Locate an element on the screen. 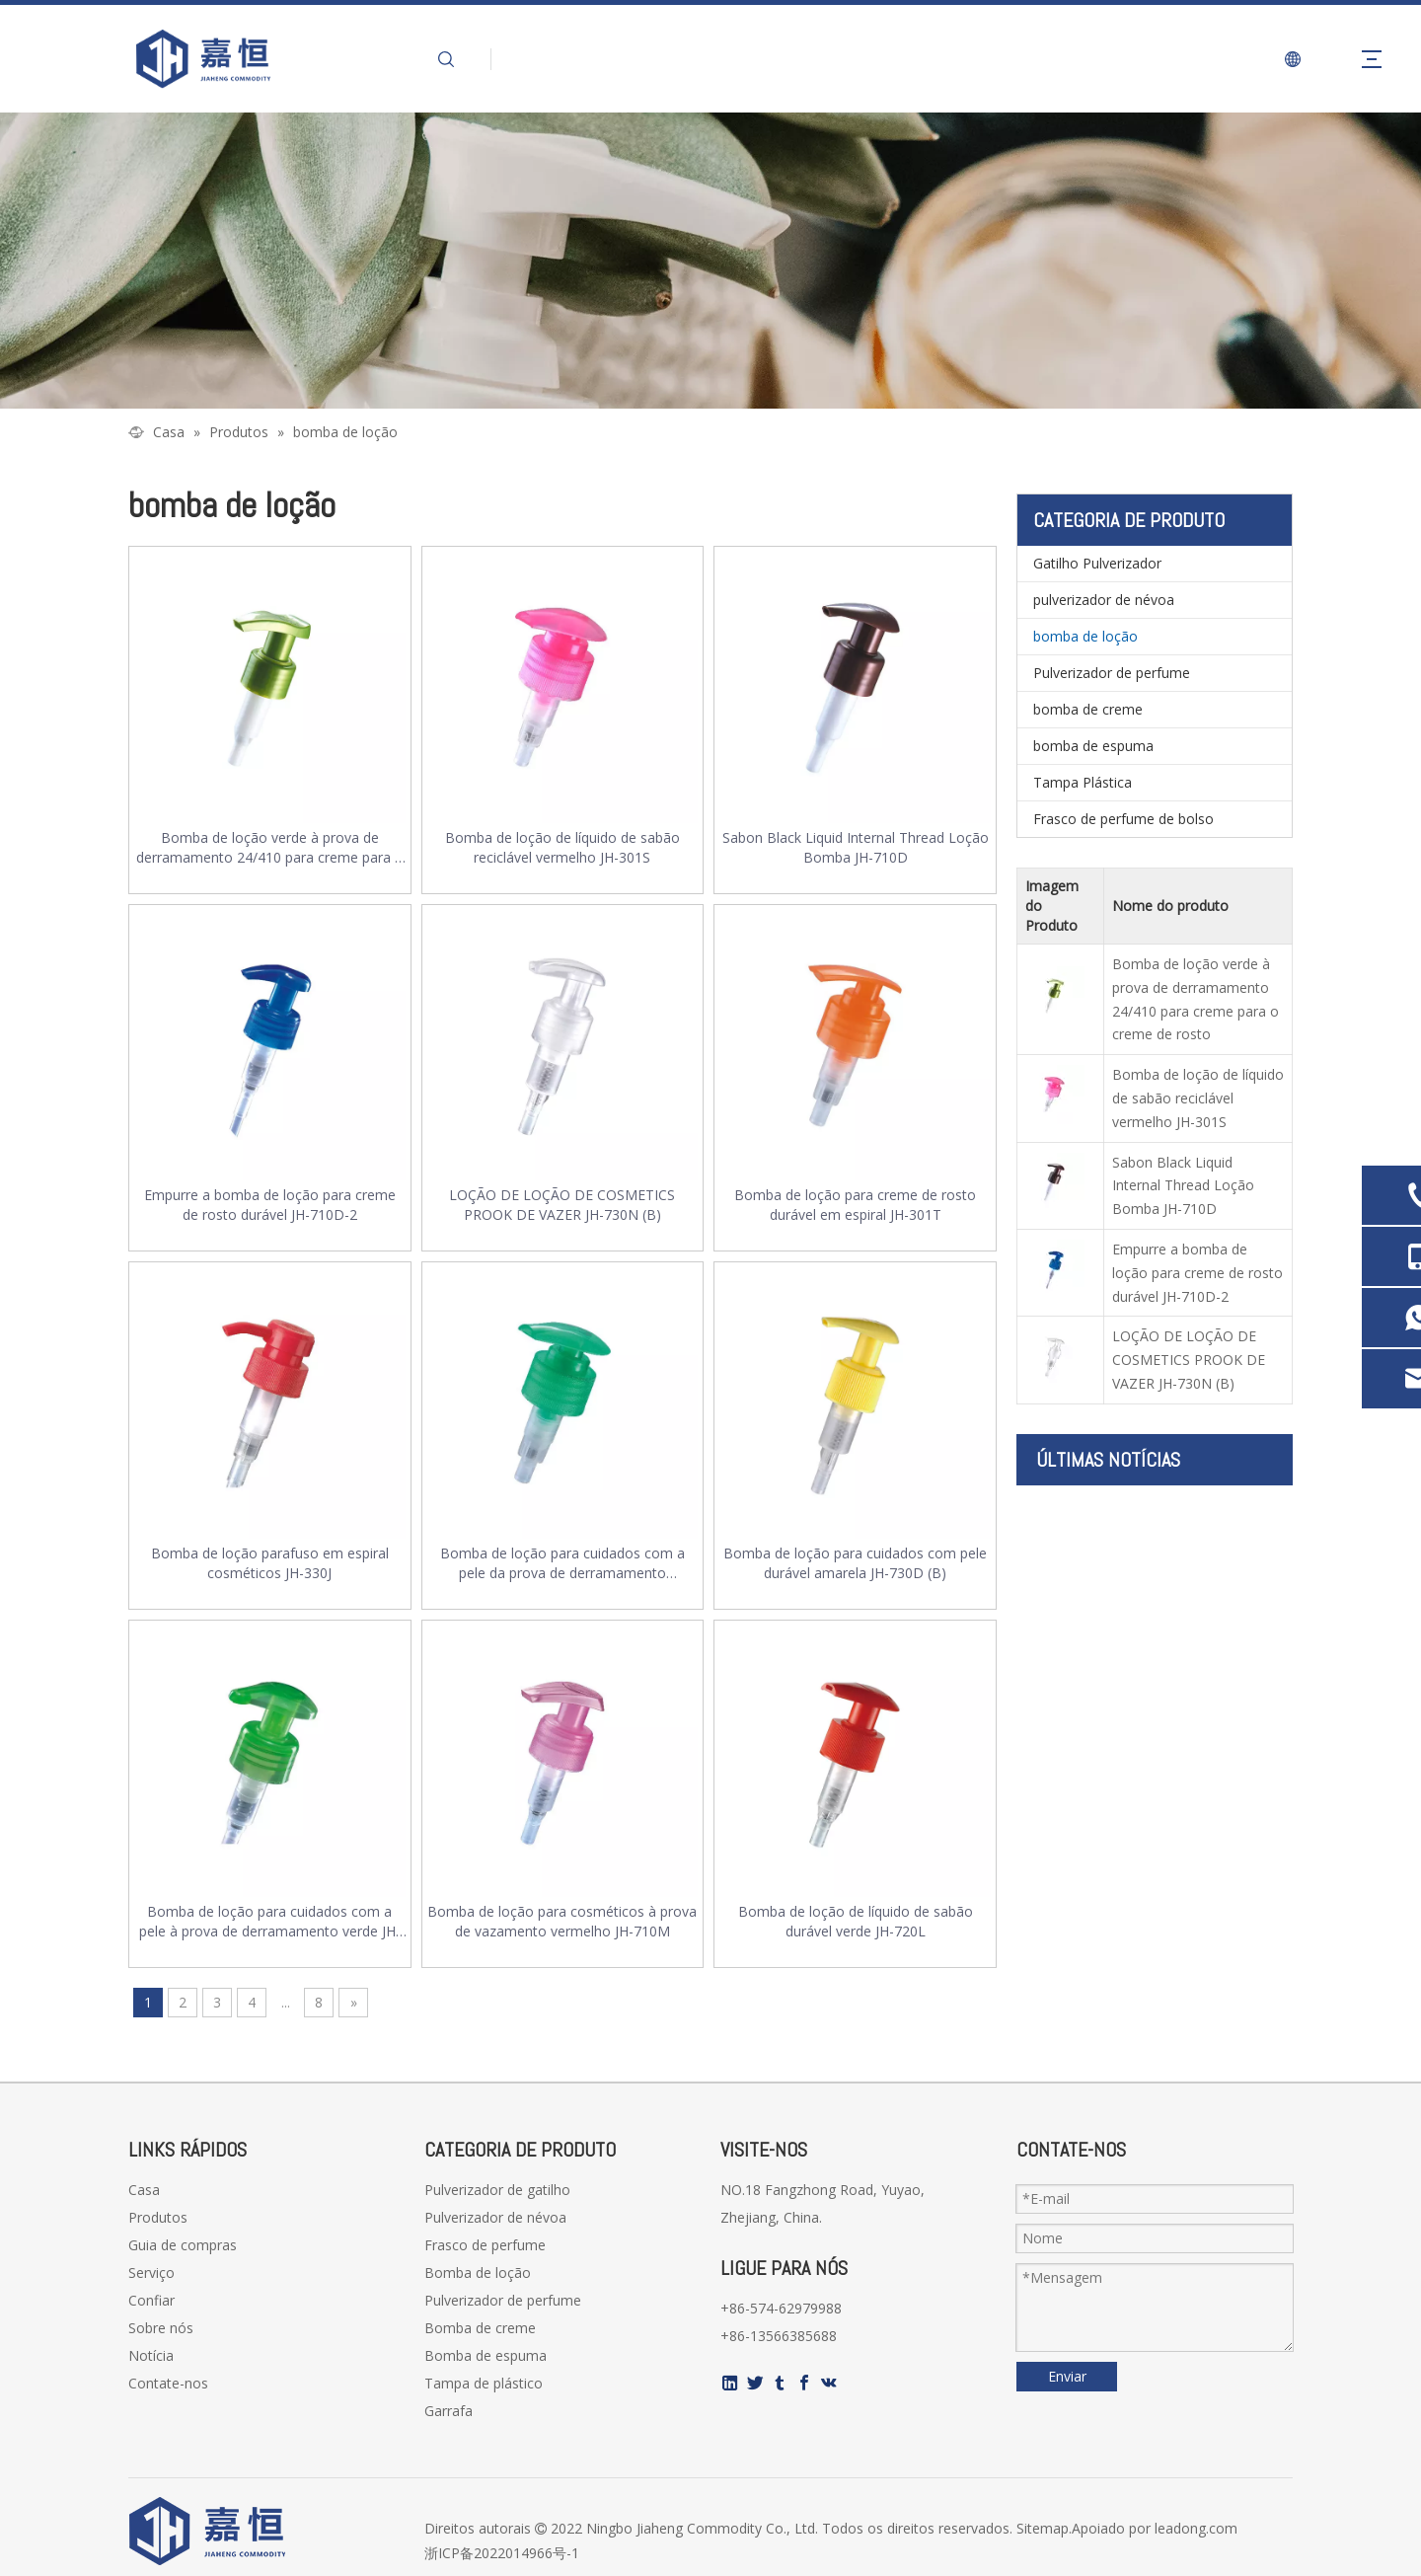 The image size is (1421, 2576). Tampa de plástico is located at coordinates (483, 2383).